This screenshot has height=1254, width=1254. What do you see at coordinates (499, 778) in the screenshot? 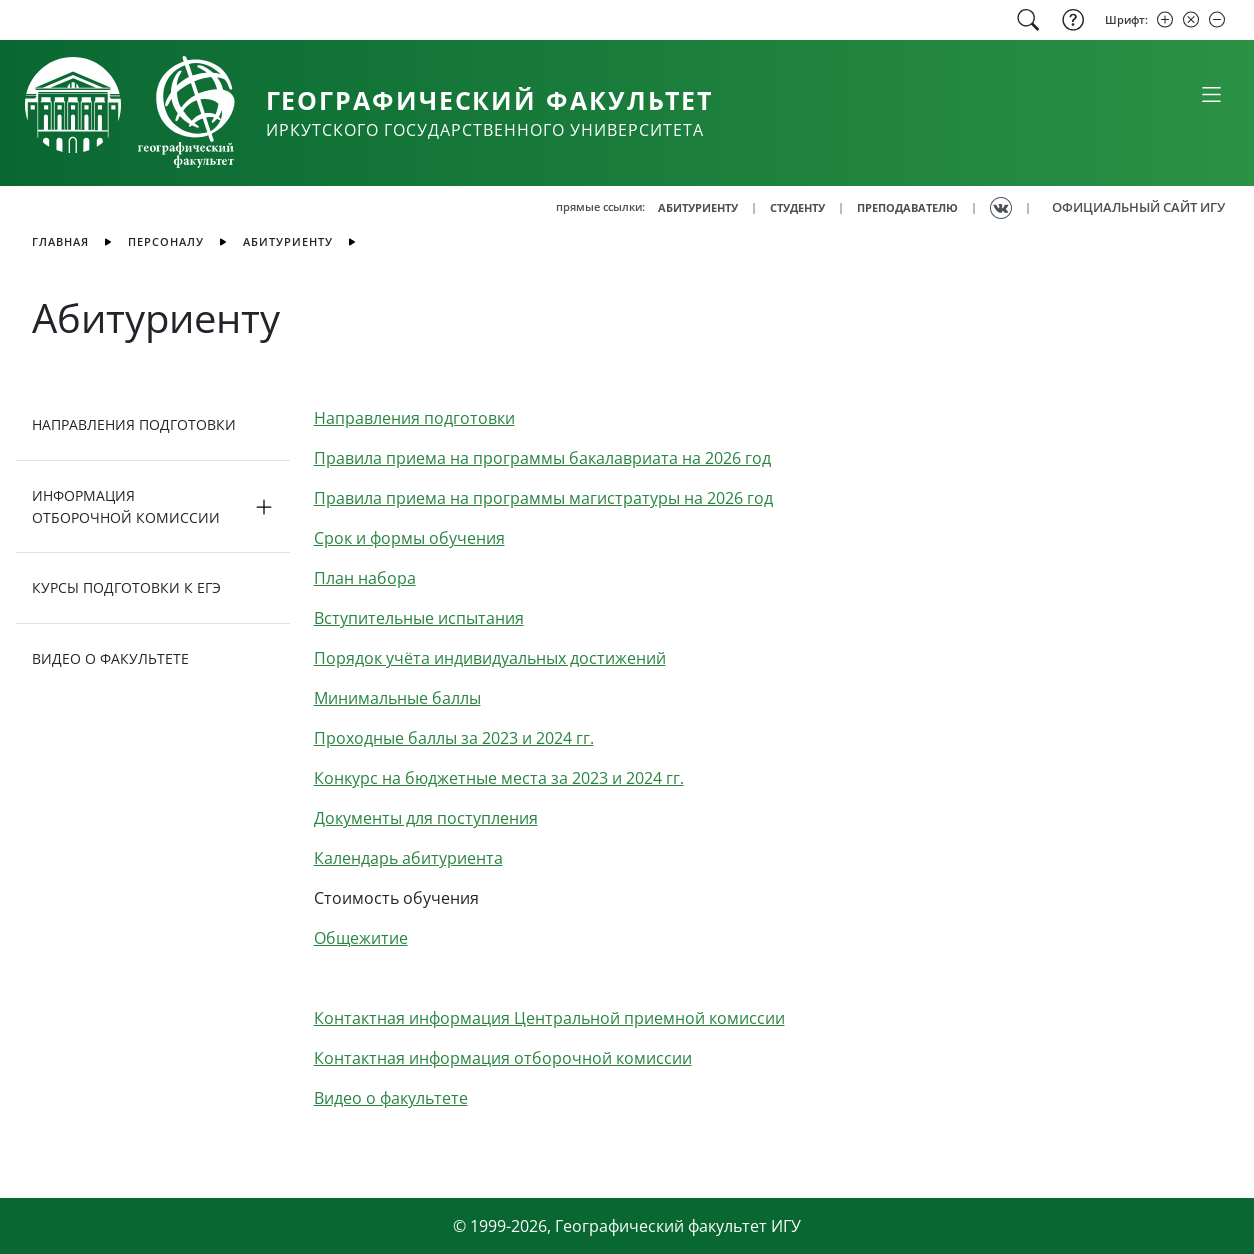
I see `Конкурс на бюджетные места за 2023 и 2024 гг.` at bounding box center [499, 778].